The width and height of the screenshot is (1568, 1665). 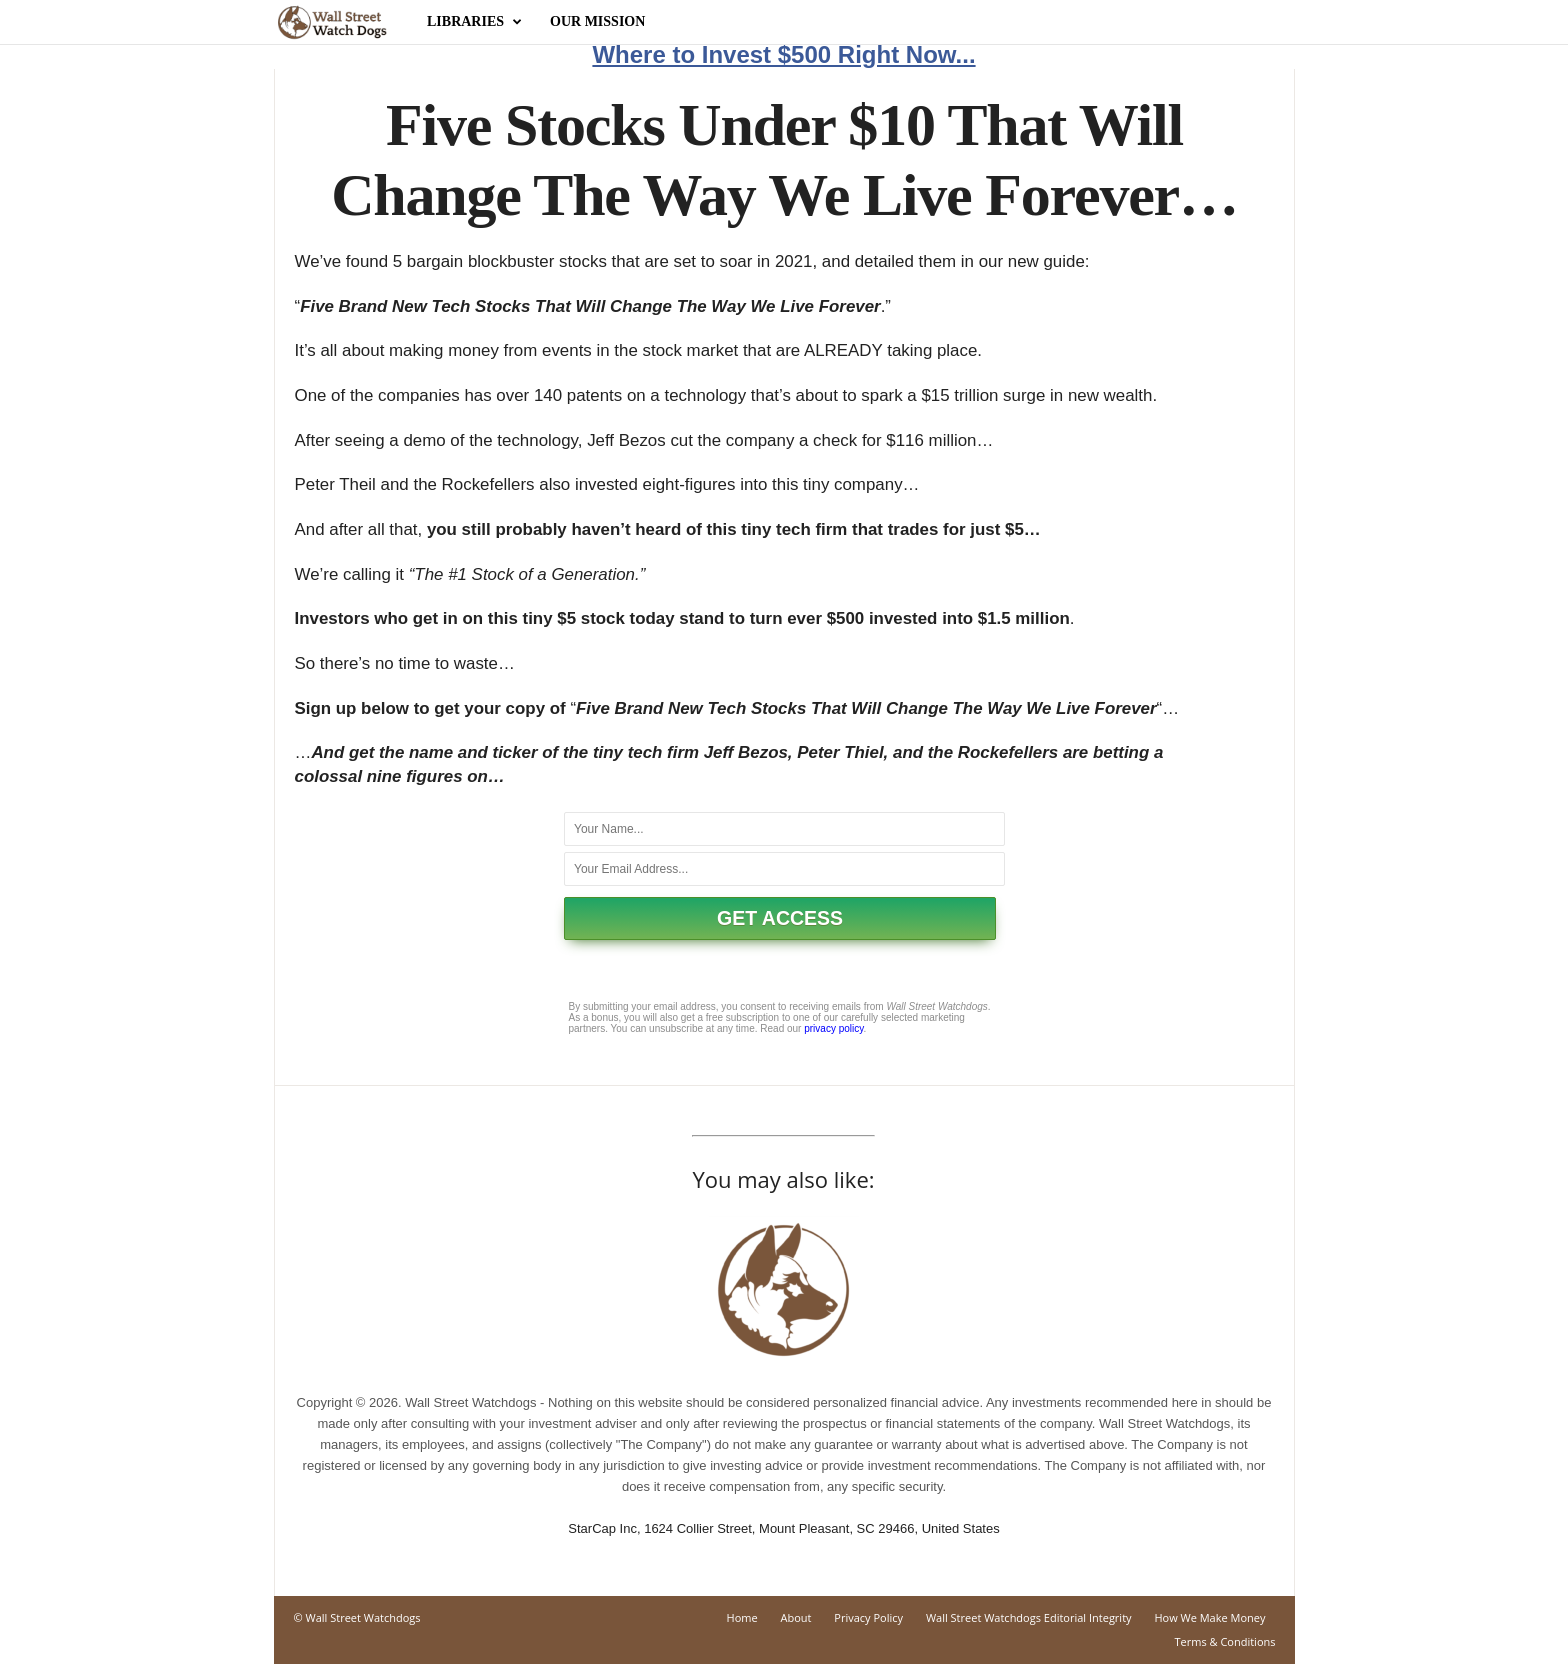 What do you see at coordinates (742, 1618) in the screenshot?
I see `Home` at bounding box center [742, 1618].